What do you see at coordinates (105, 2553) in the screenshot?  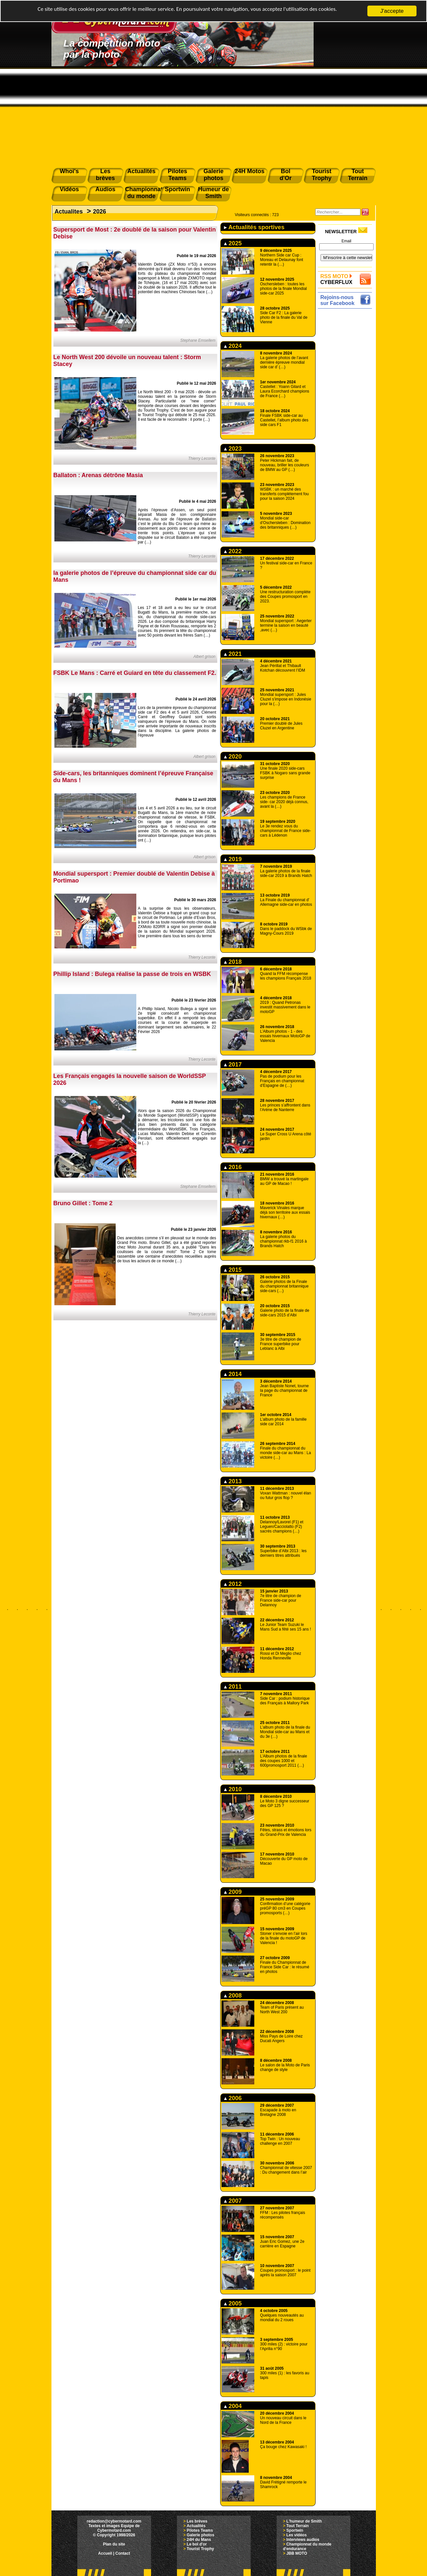 I see `Accueil` at bounding box center [105, 2553].